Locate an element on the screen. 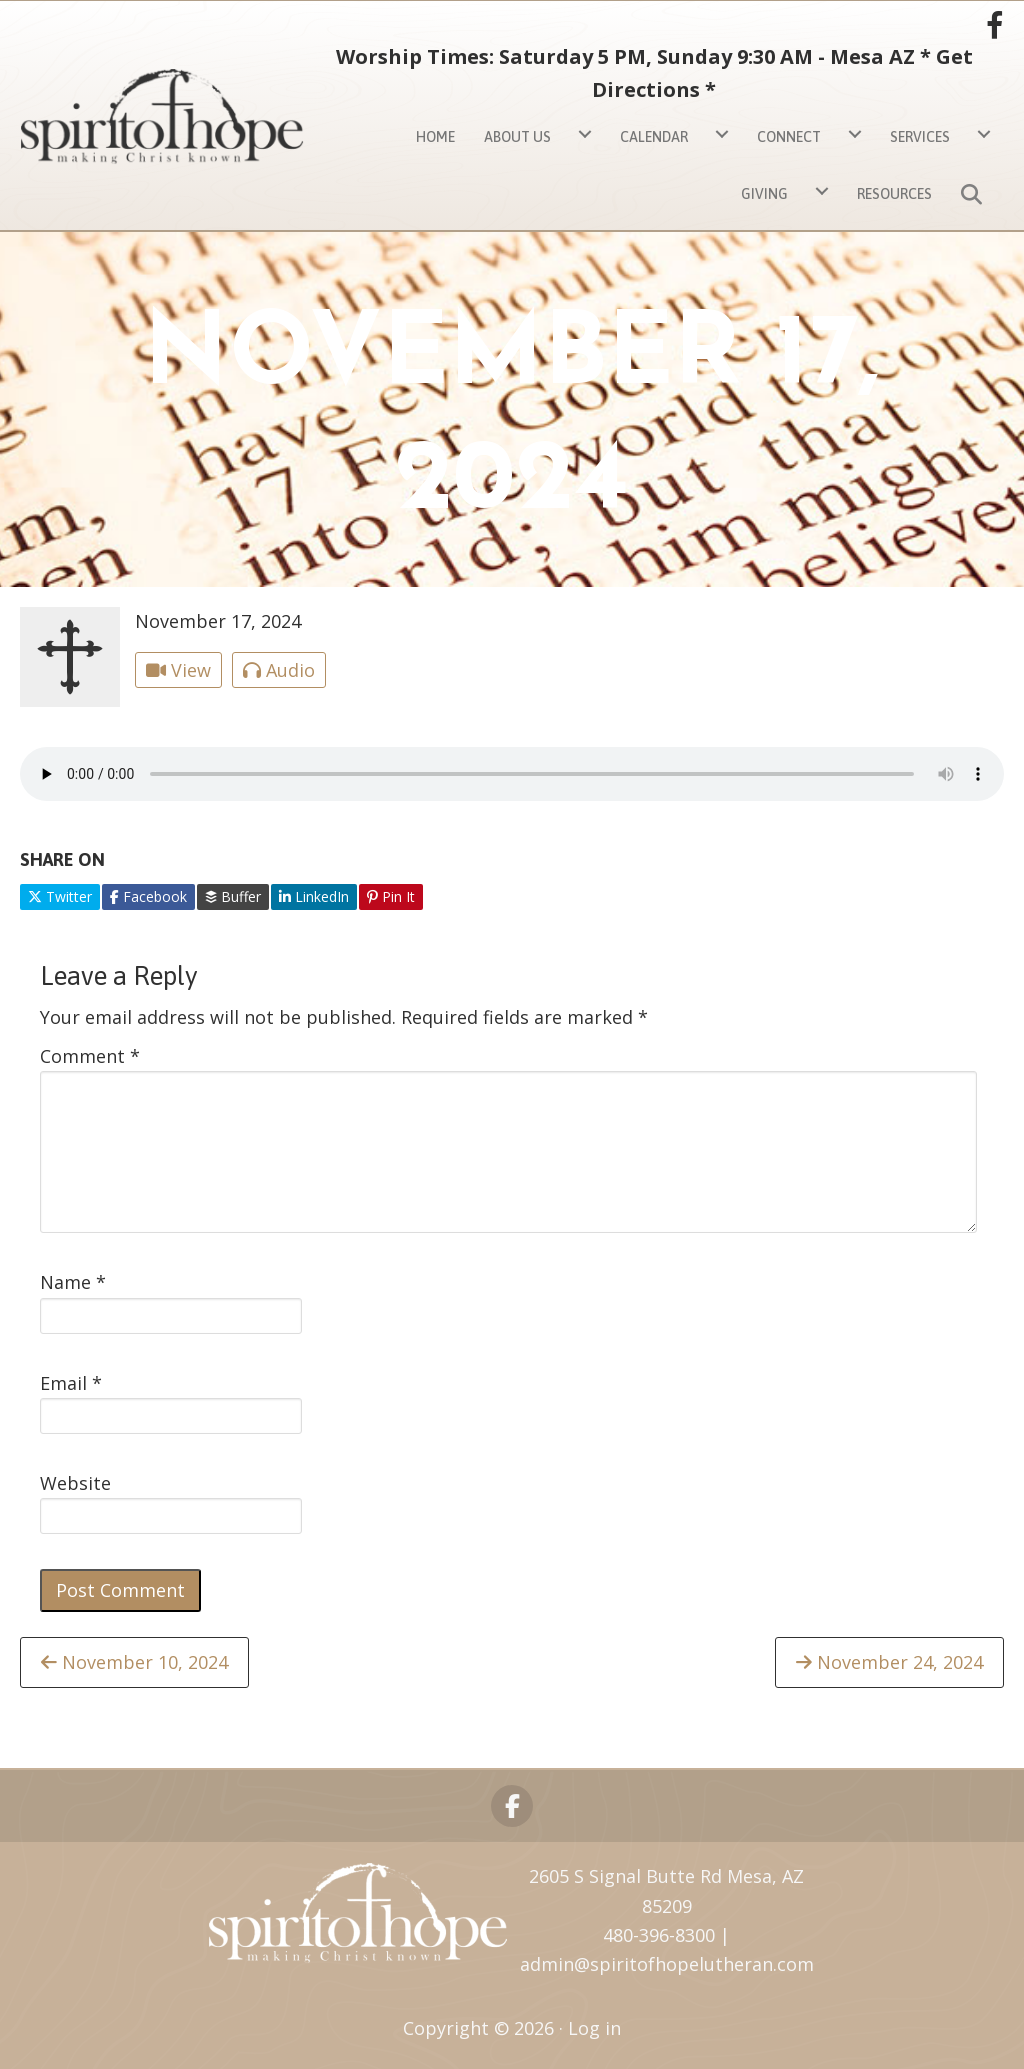  Pin It is located at coordinates (391, 896).